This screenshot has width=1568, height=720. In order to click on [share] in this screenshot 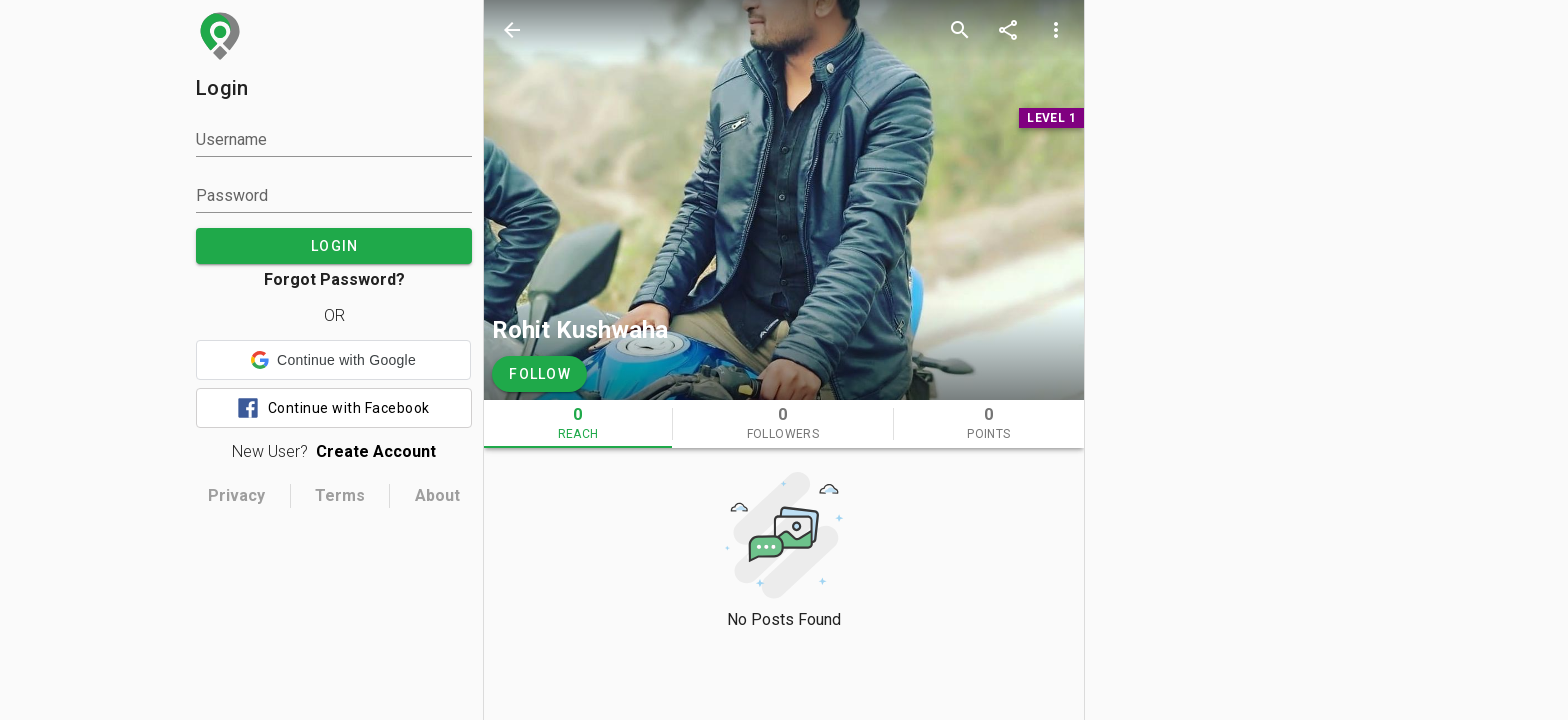, I will do `click(1008, 30)`.